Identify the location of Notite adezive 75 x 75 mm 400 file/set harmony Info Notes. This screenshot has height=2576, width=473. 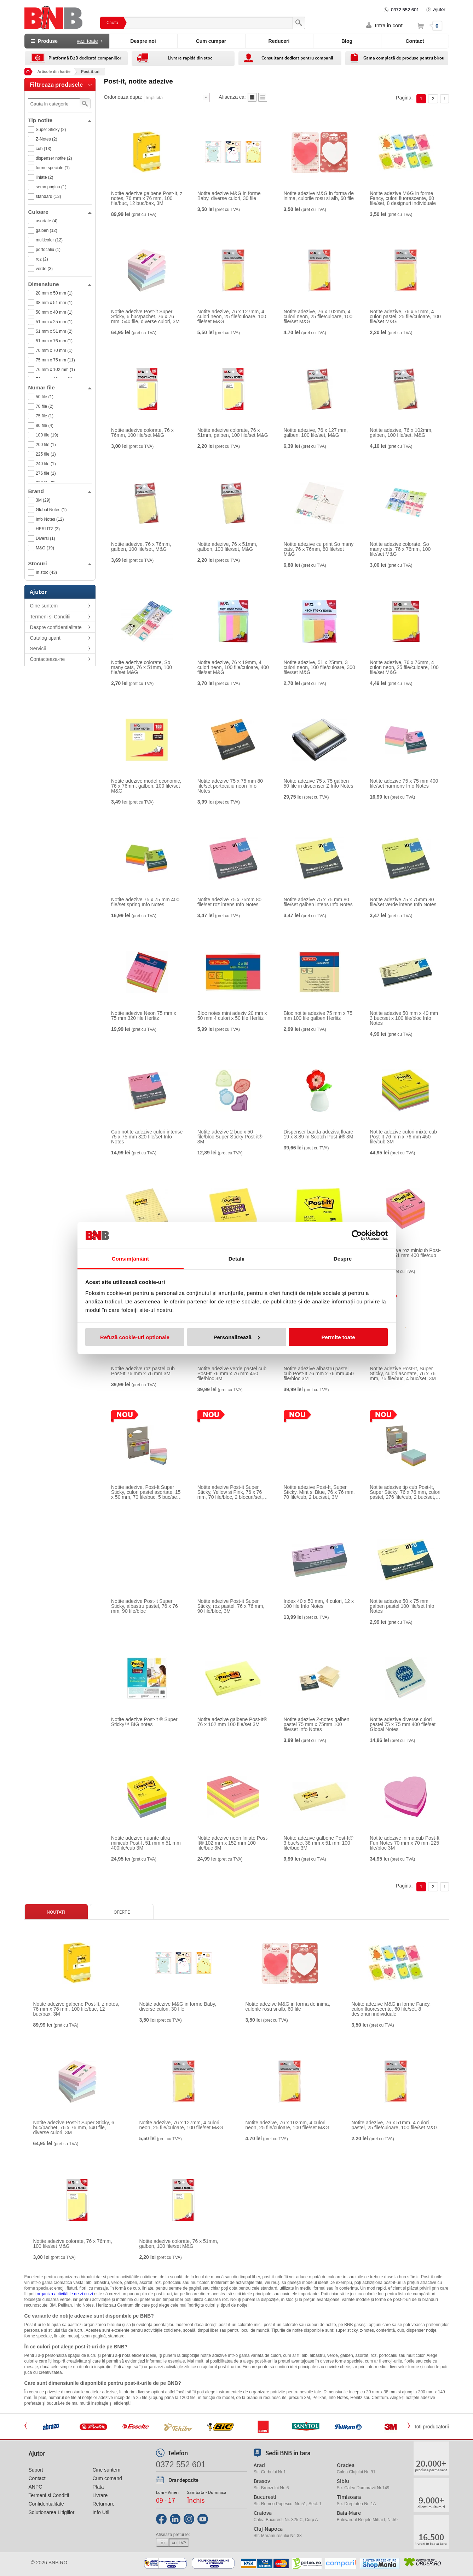
(404, 783).